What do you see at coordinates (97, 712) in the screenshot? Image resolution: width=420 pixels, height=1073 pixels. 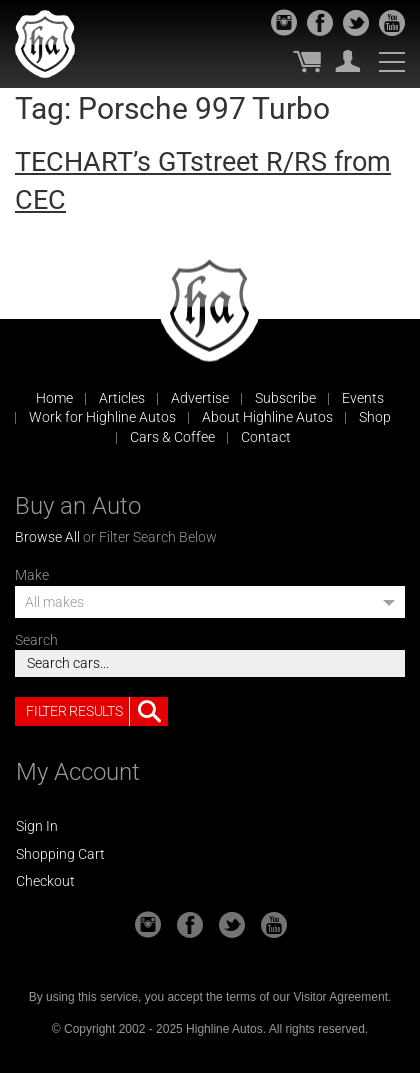 I see `Filter Results` at bounding box center [97, 712].